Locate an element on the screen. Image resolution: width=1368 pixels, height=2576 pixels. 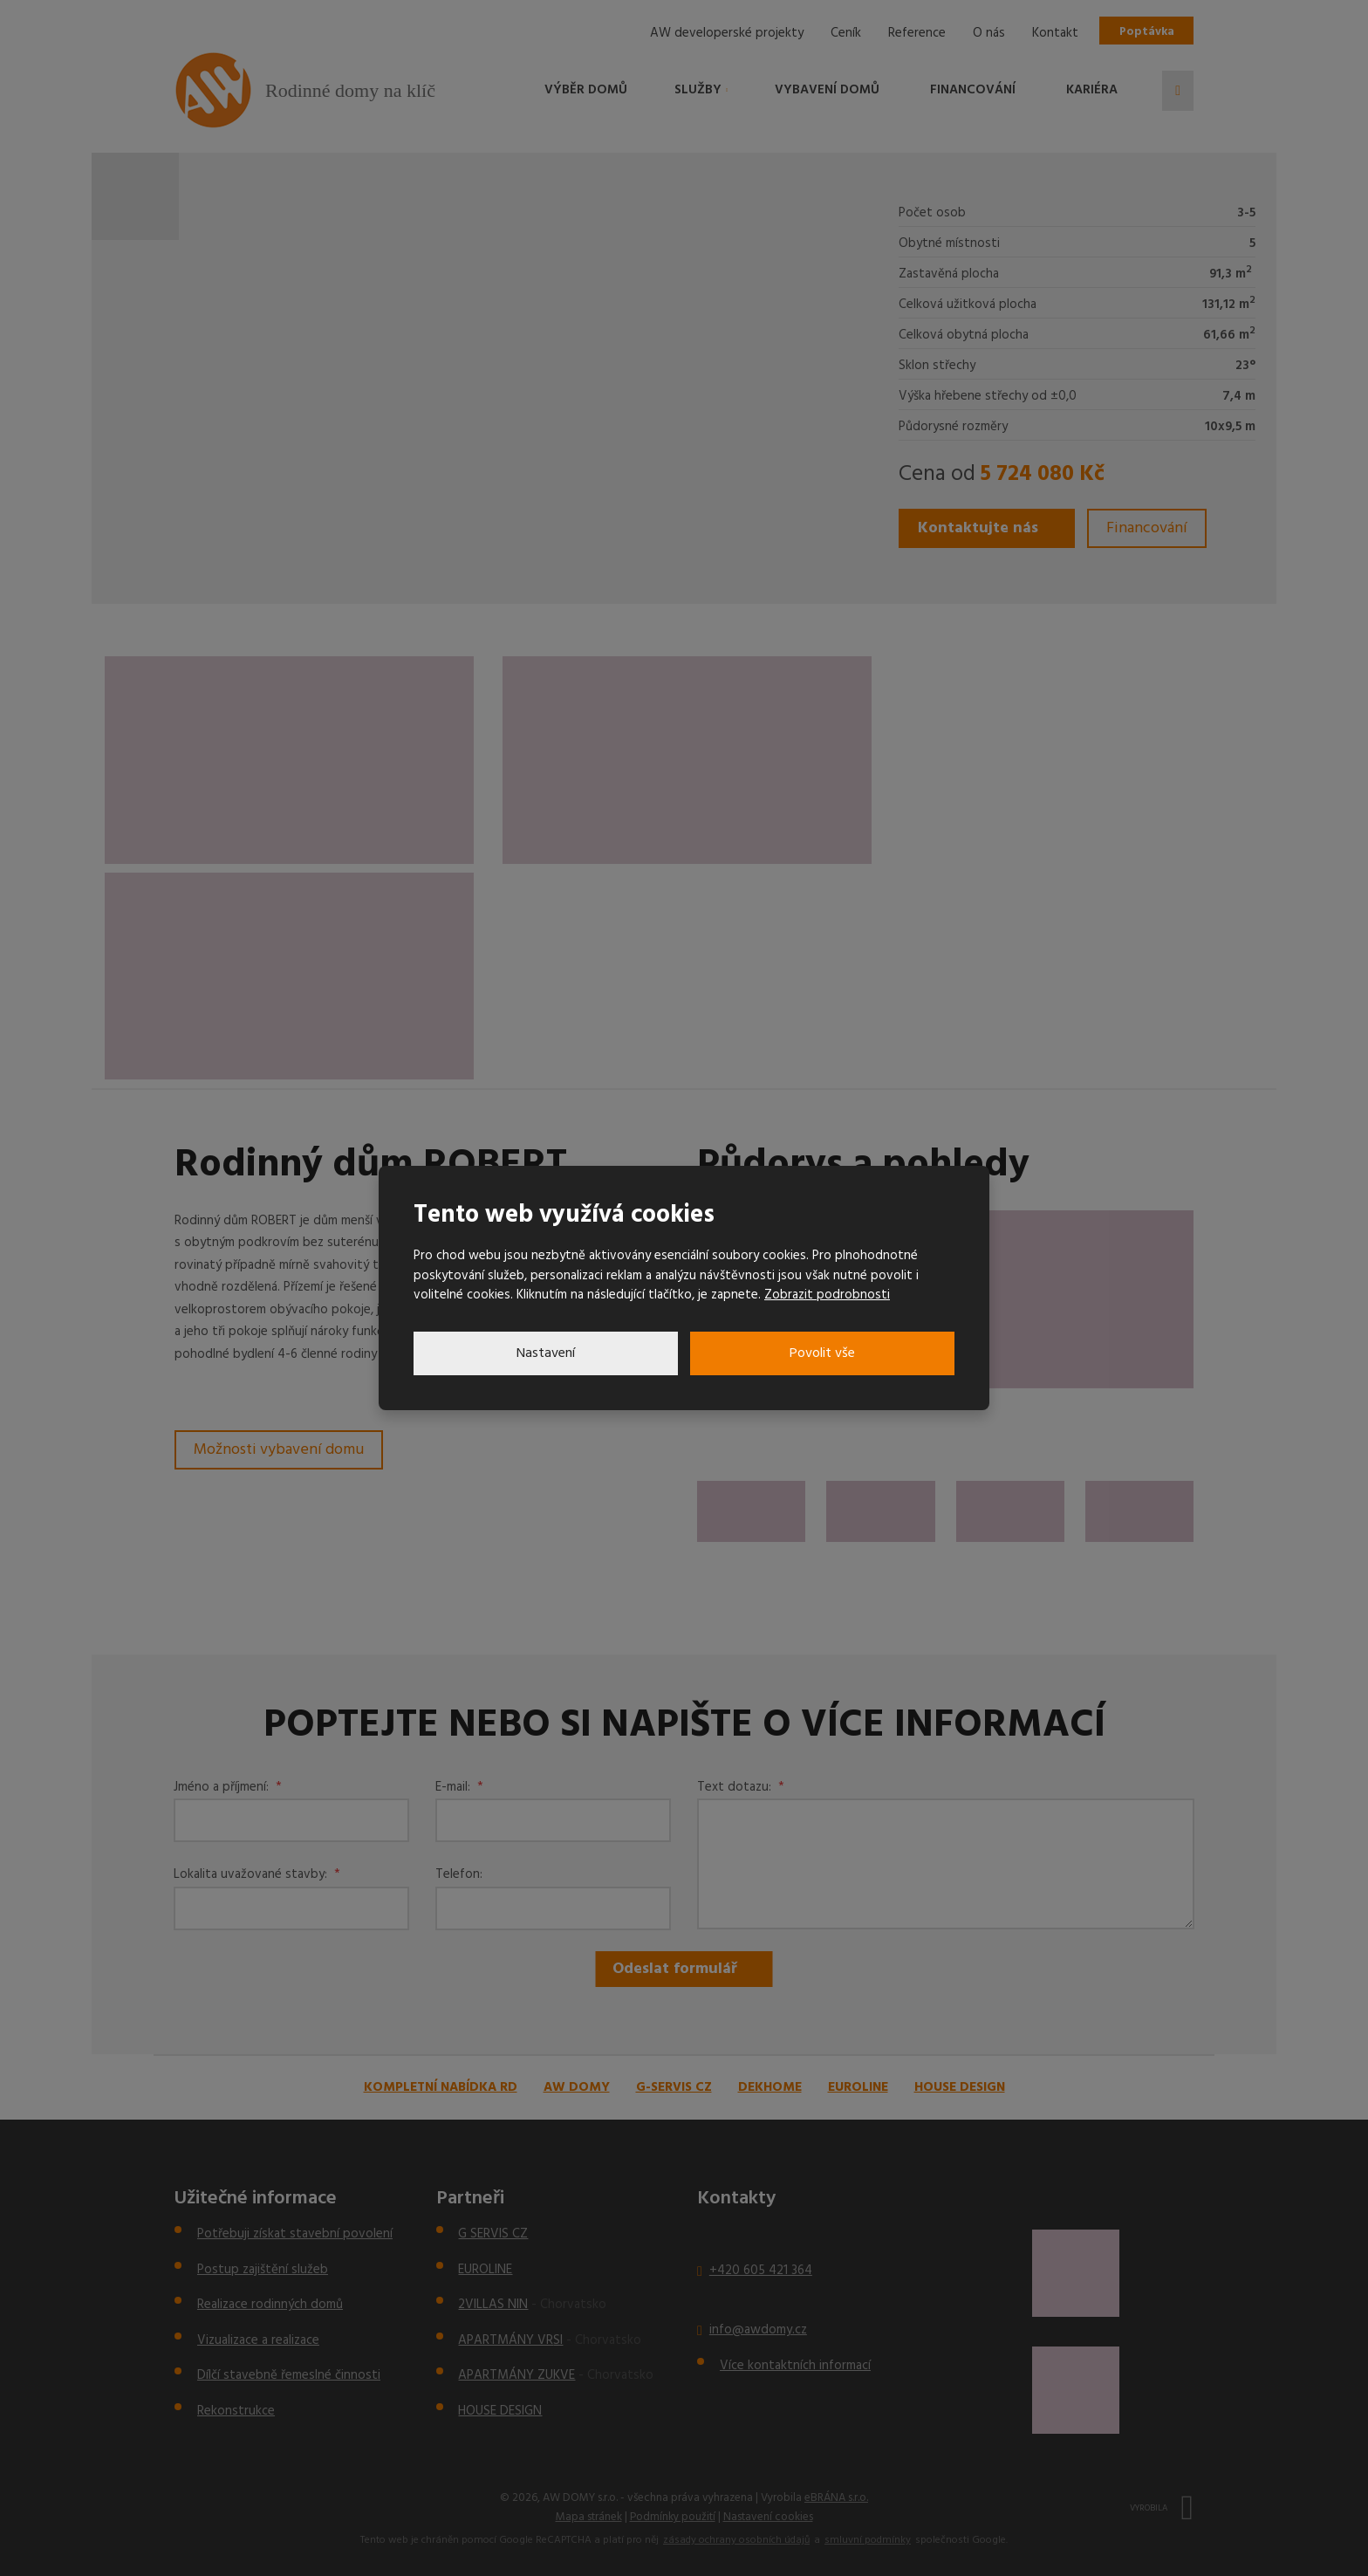
Povolit vše is located at coordinates (822, 1353).